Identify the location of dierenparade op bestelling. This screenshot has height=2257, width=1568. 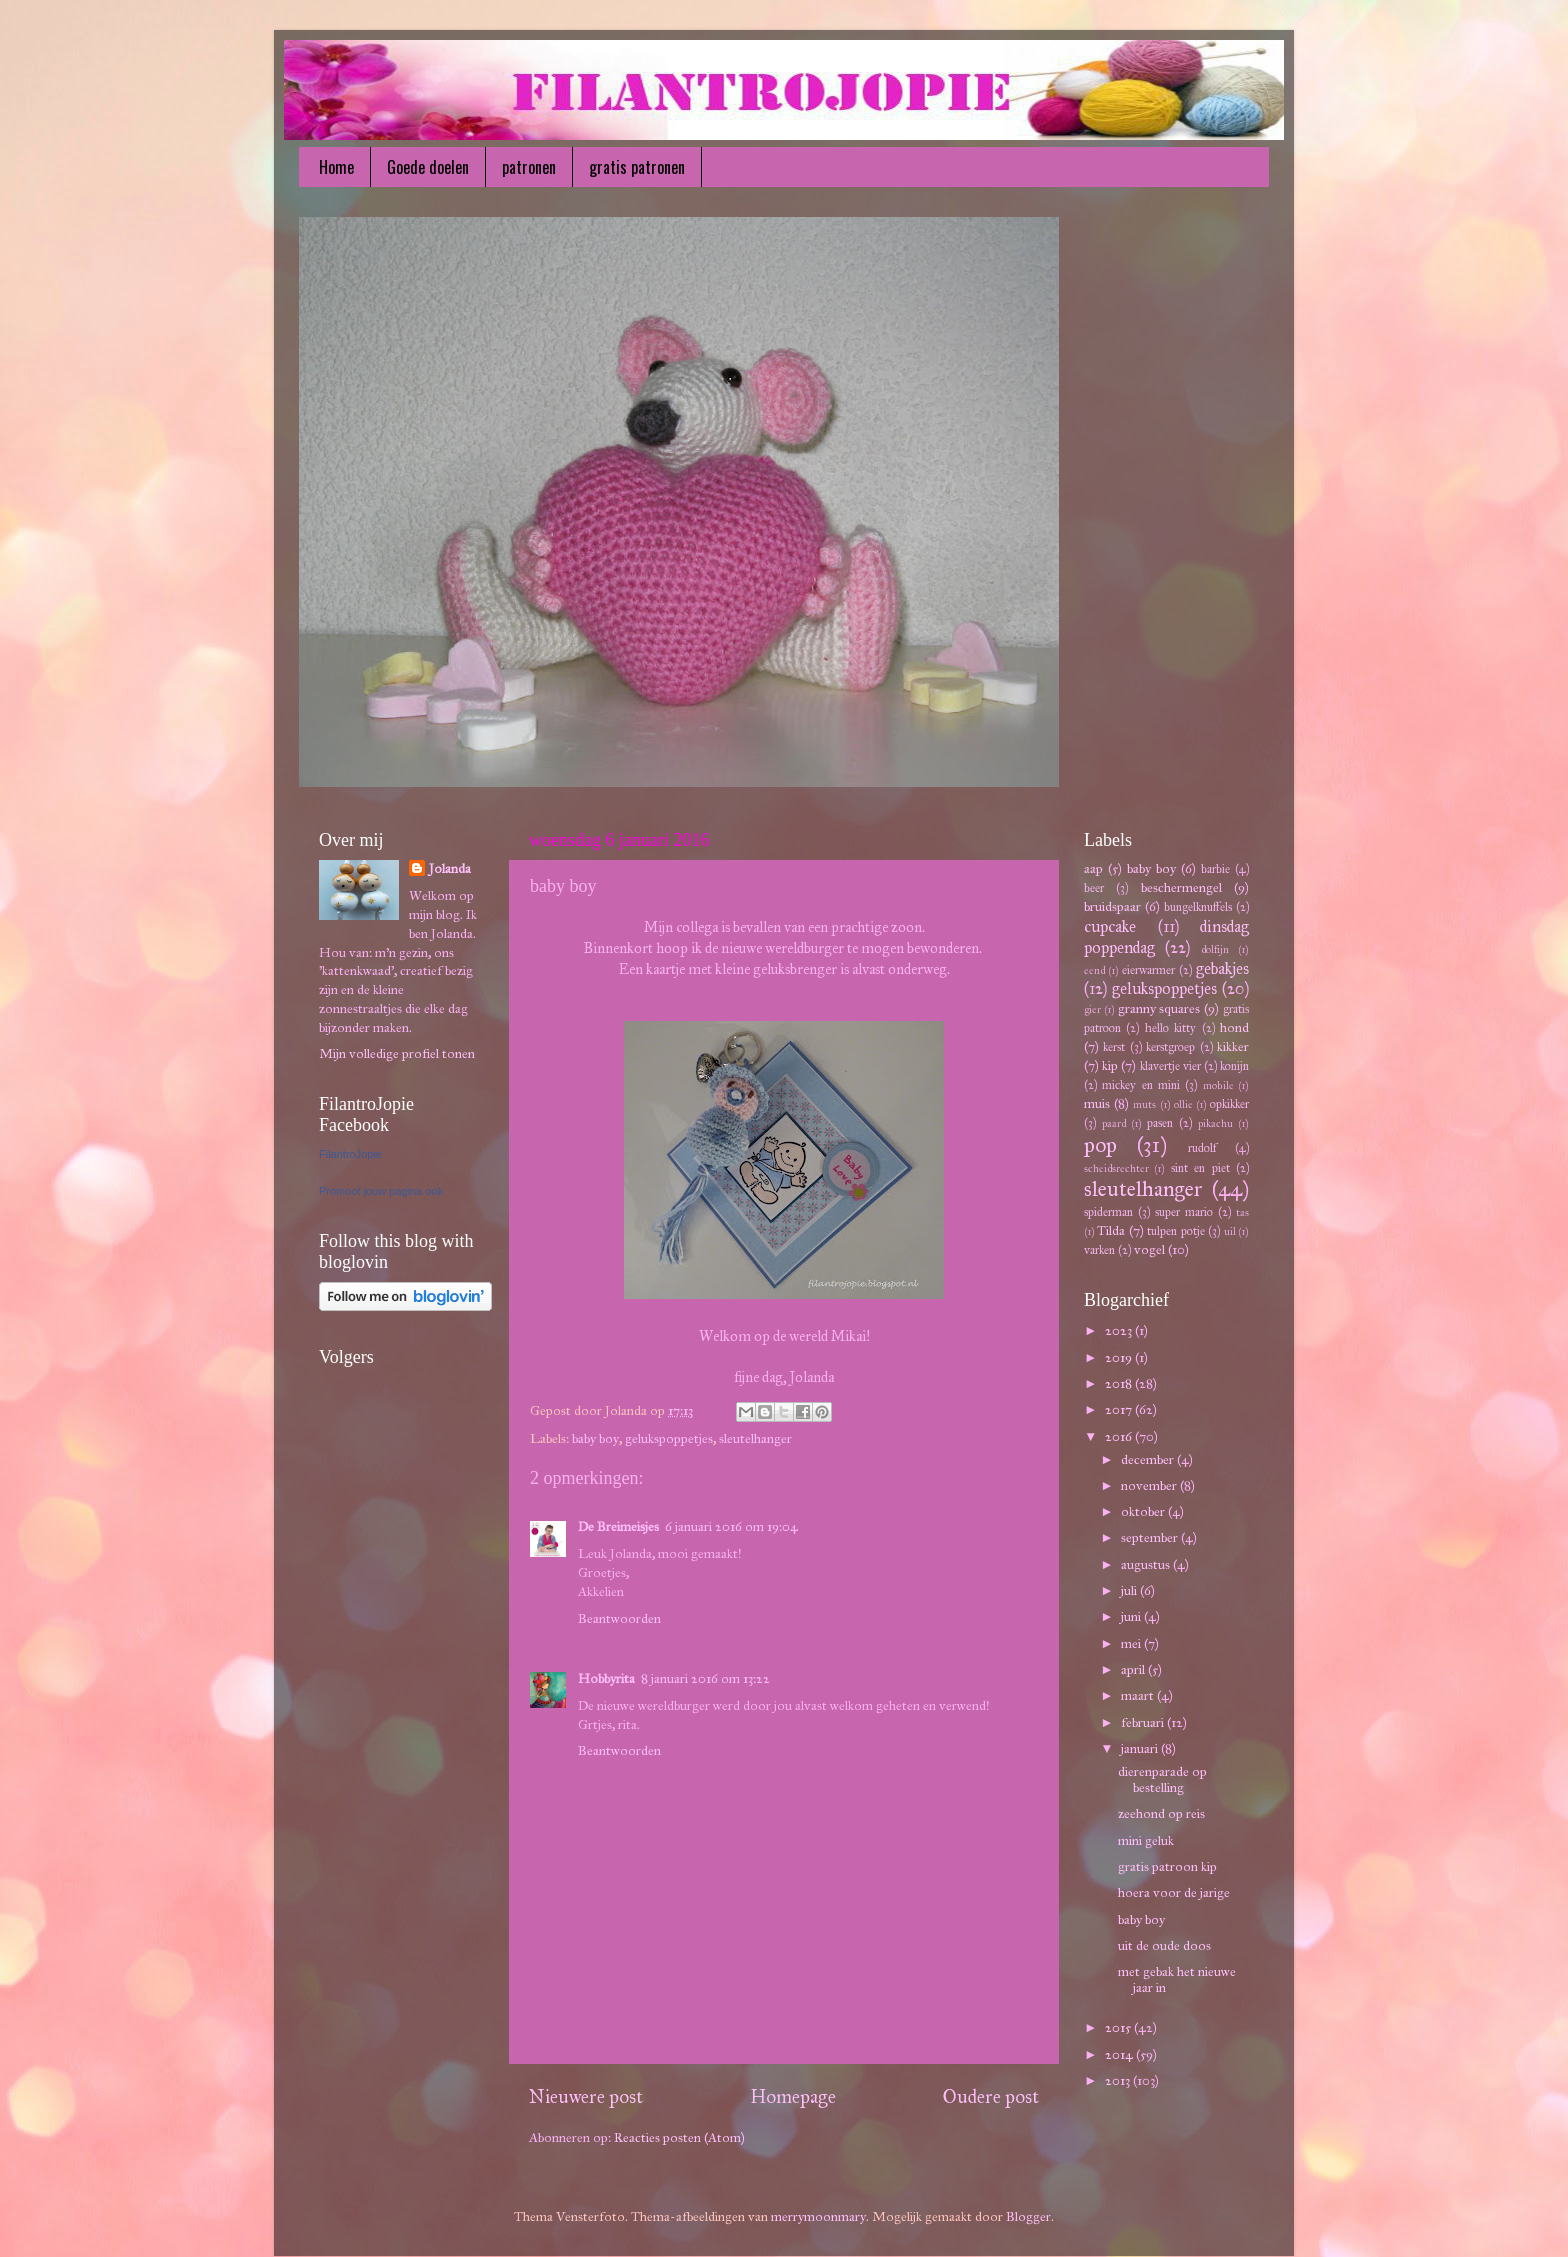
(1162, 1779).